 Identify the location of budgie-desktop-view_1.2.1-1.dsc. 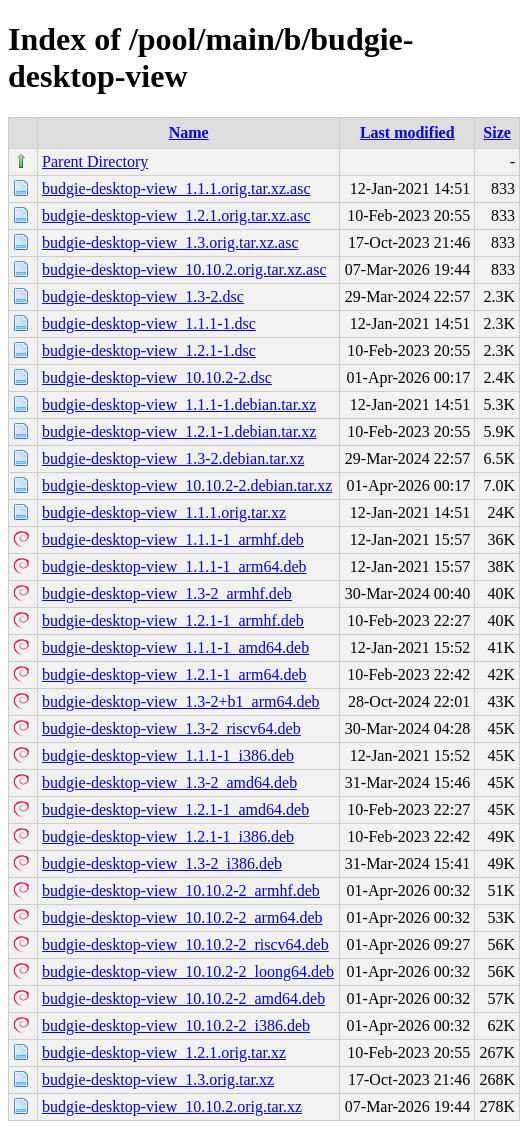
(149, 350).